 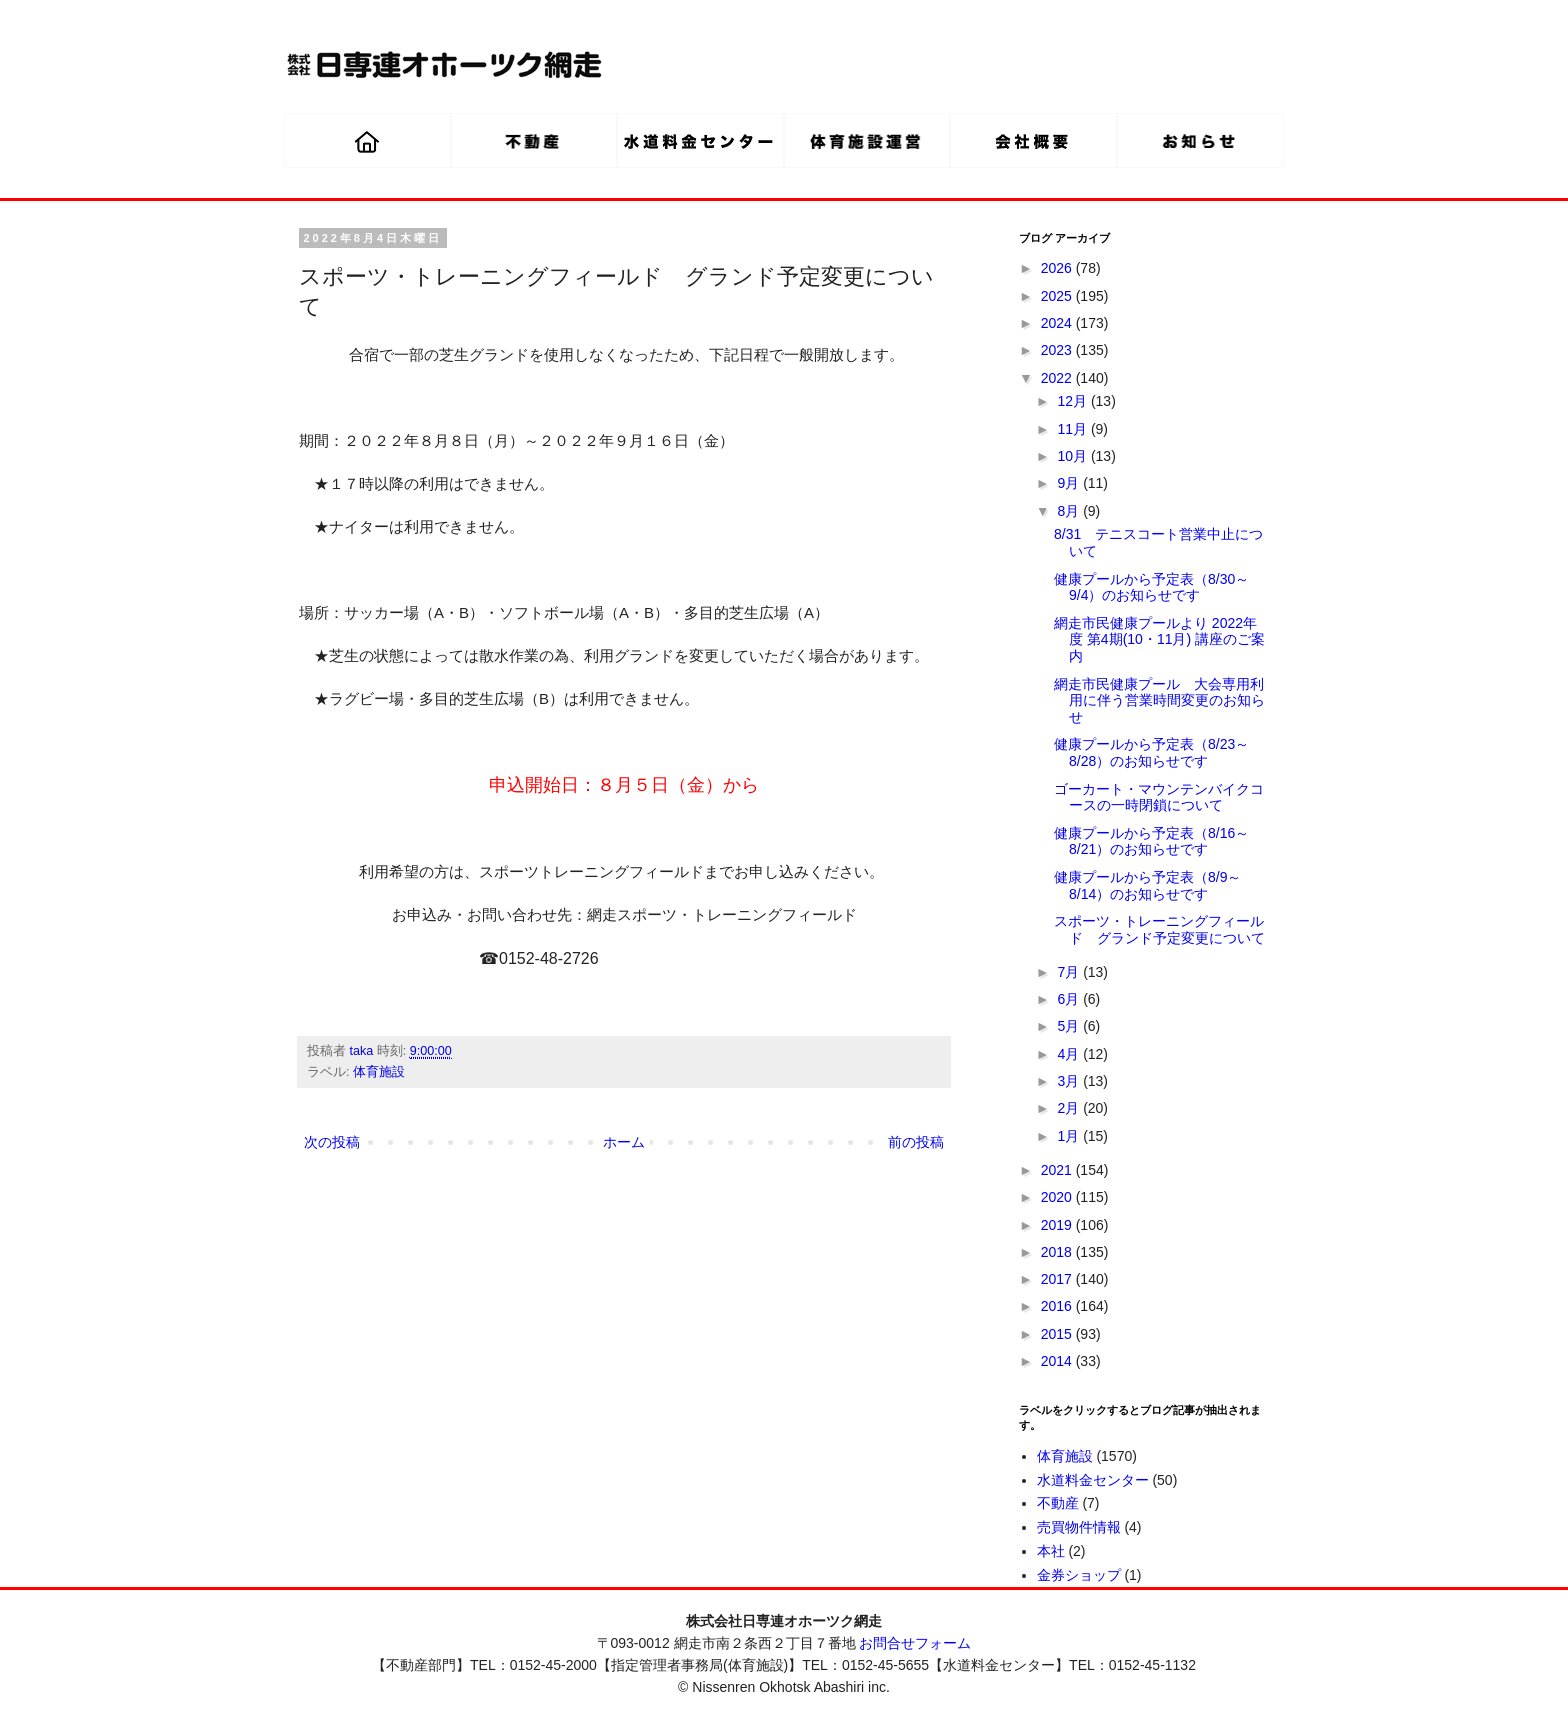 What do you see at coordinates (1058, 323) in the screenshot?
I see `2024` at bounding box center [1058, 323].